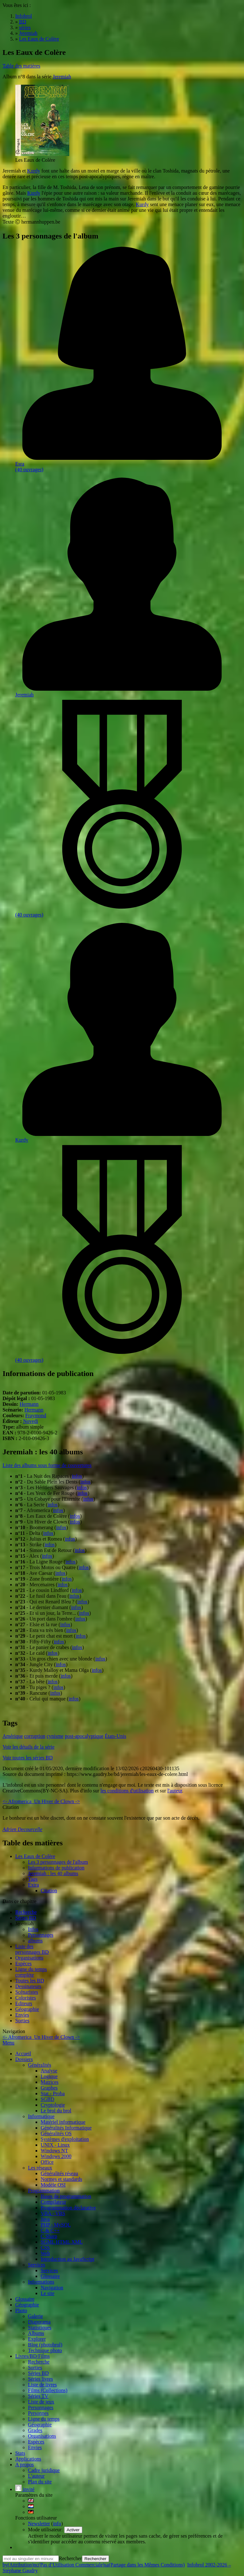  Describe the element at coordinates (40, 2481) in the screenshot. I see `Plan du site` at that location.